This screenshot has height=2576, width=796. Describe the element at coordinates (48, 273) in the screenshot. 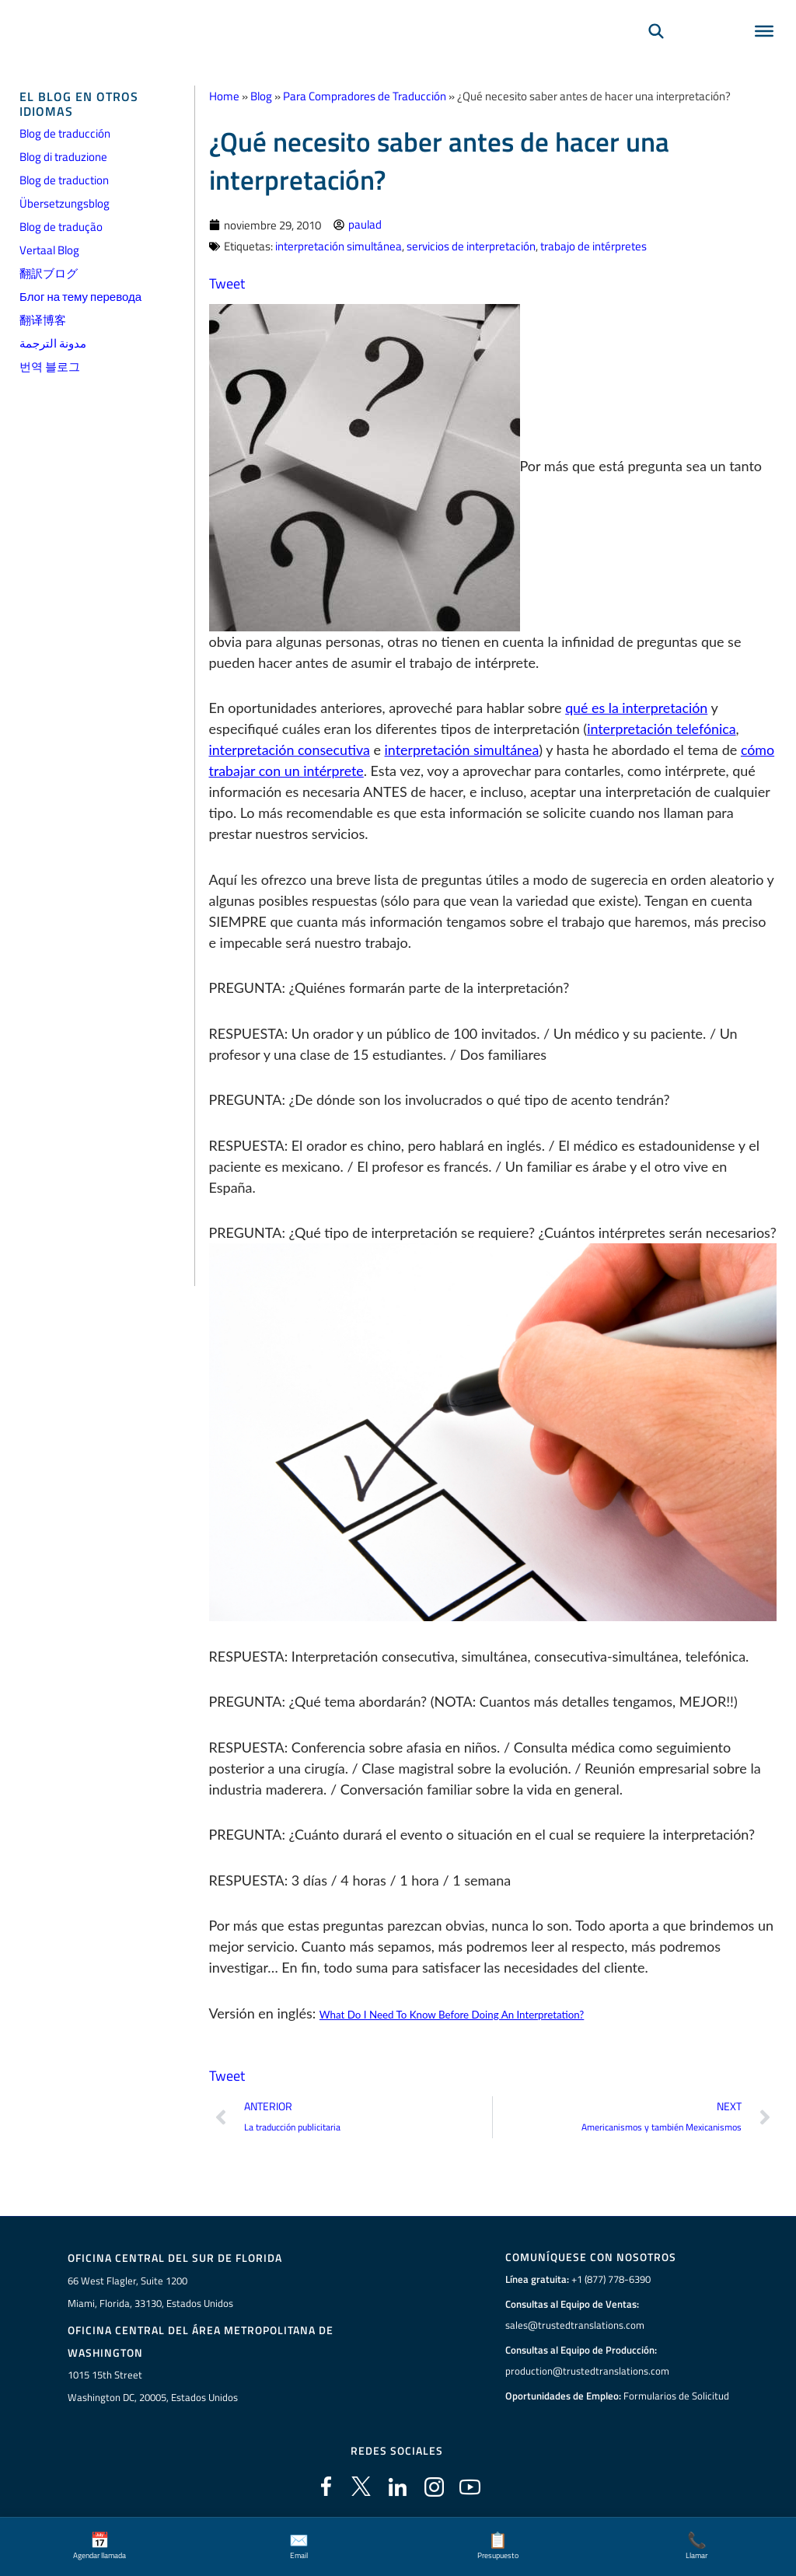

I see `翻訳ブログ` at that location.